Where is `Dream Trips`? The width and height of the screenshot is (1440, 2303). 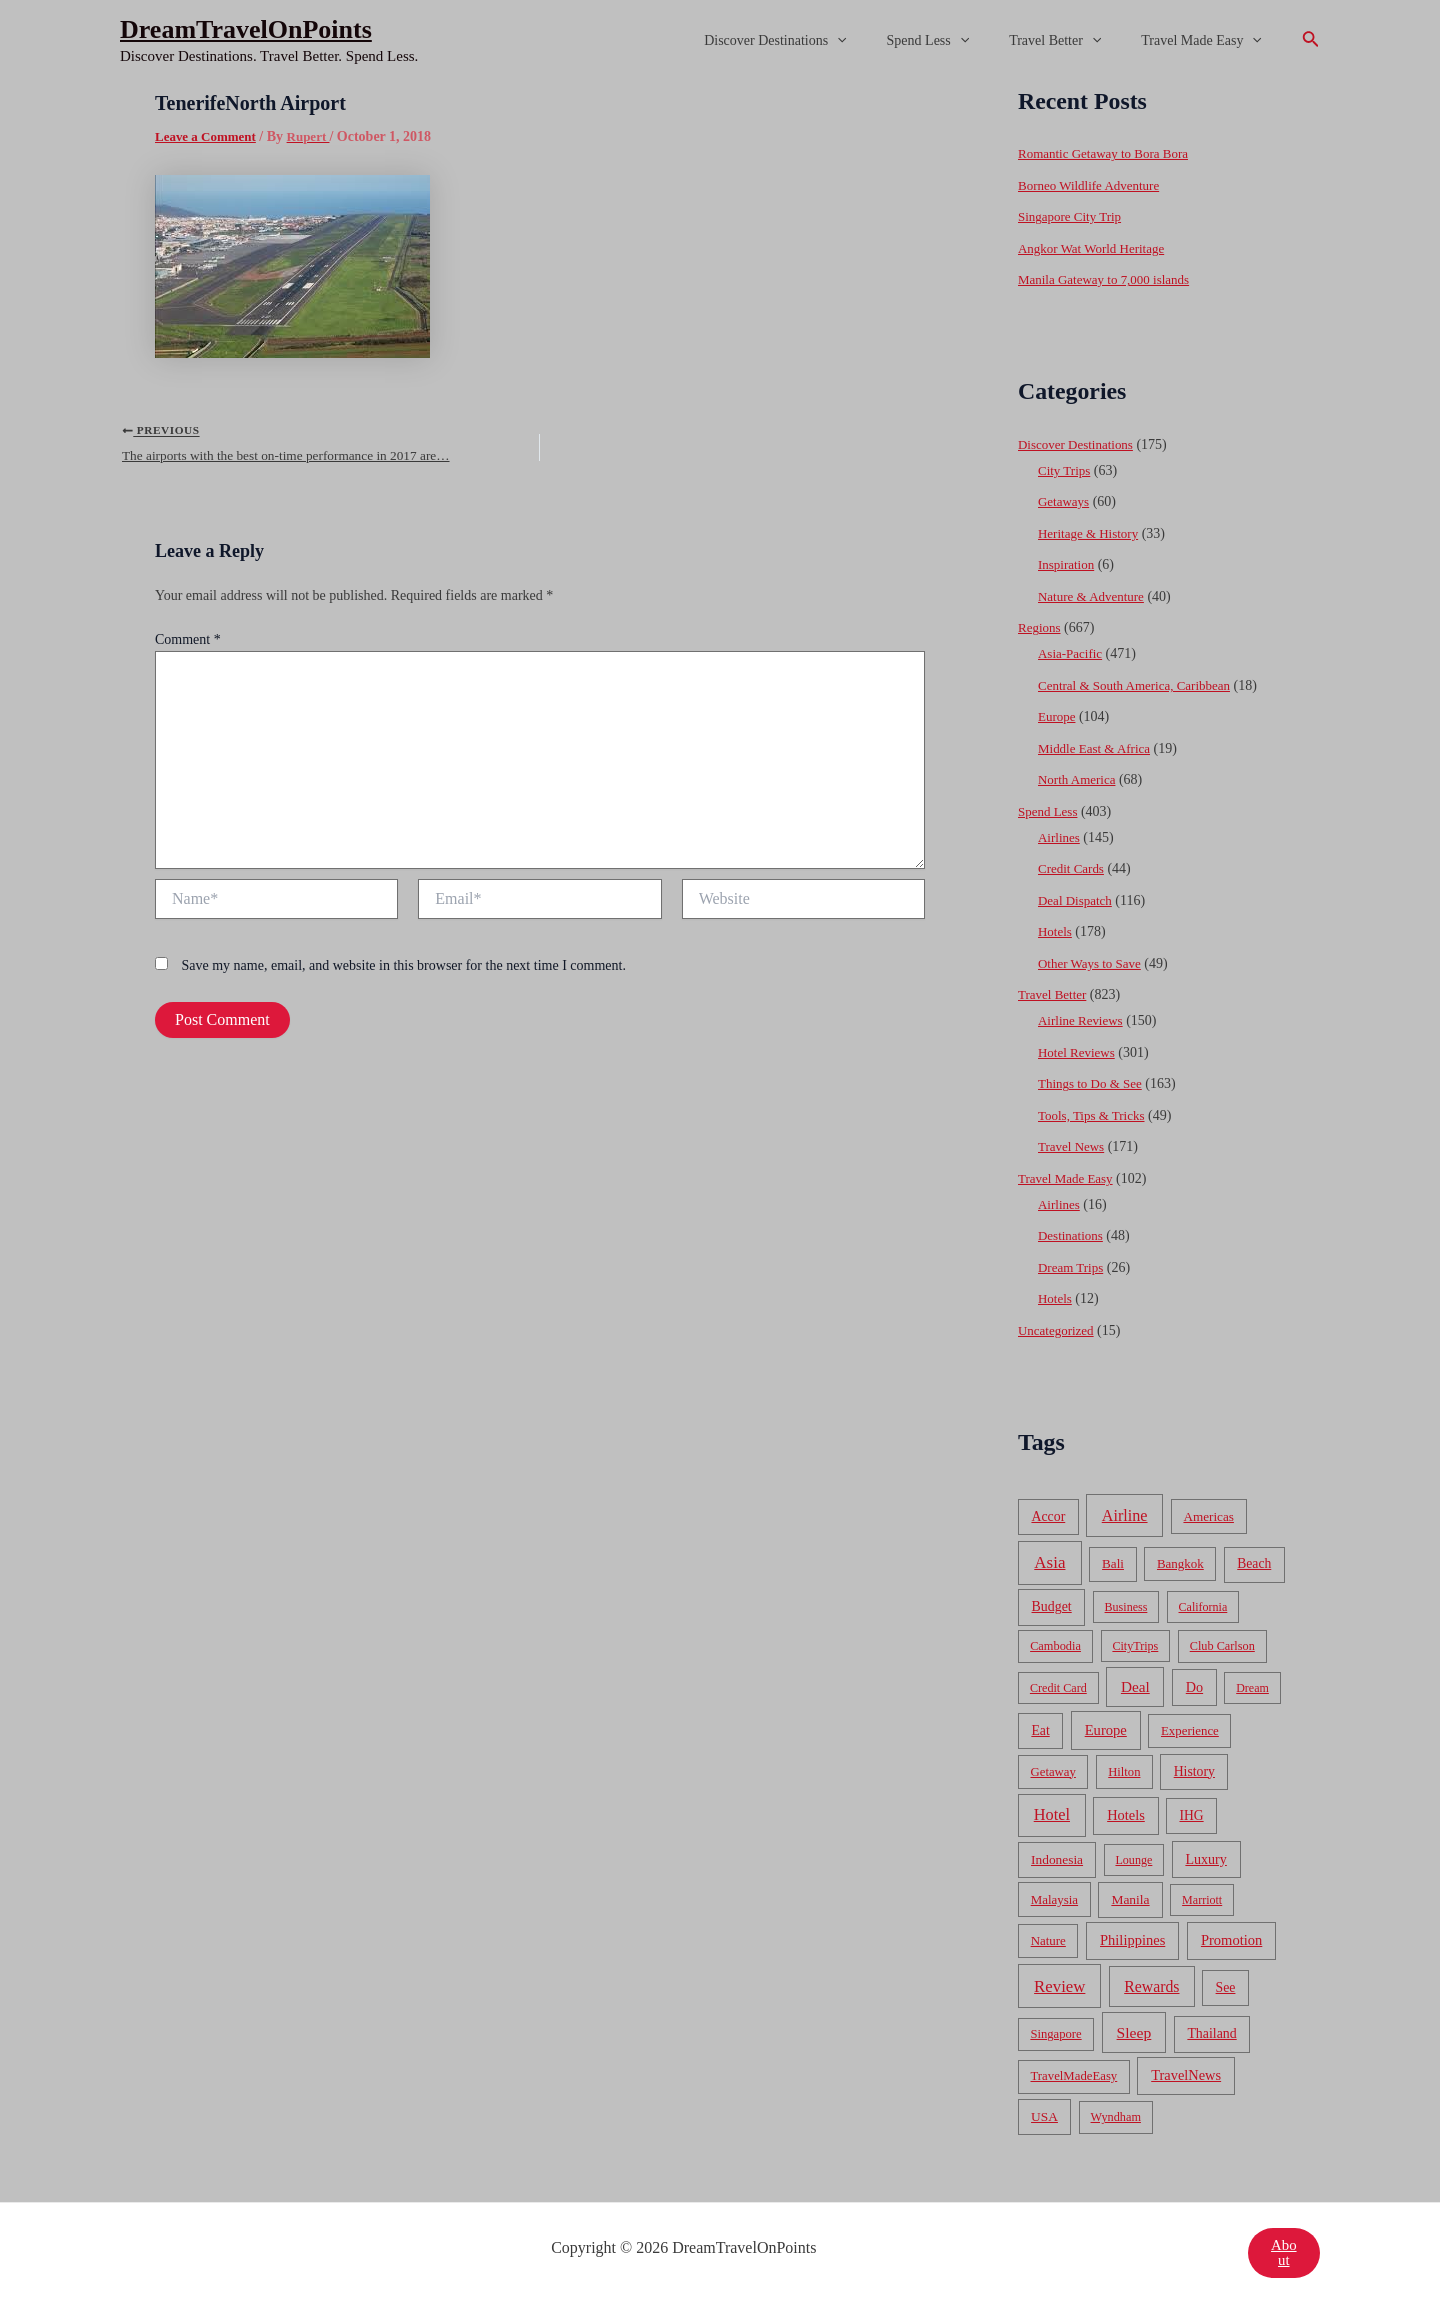
Dream Trips is located at coordinates (1073, 1267).